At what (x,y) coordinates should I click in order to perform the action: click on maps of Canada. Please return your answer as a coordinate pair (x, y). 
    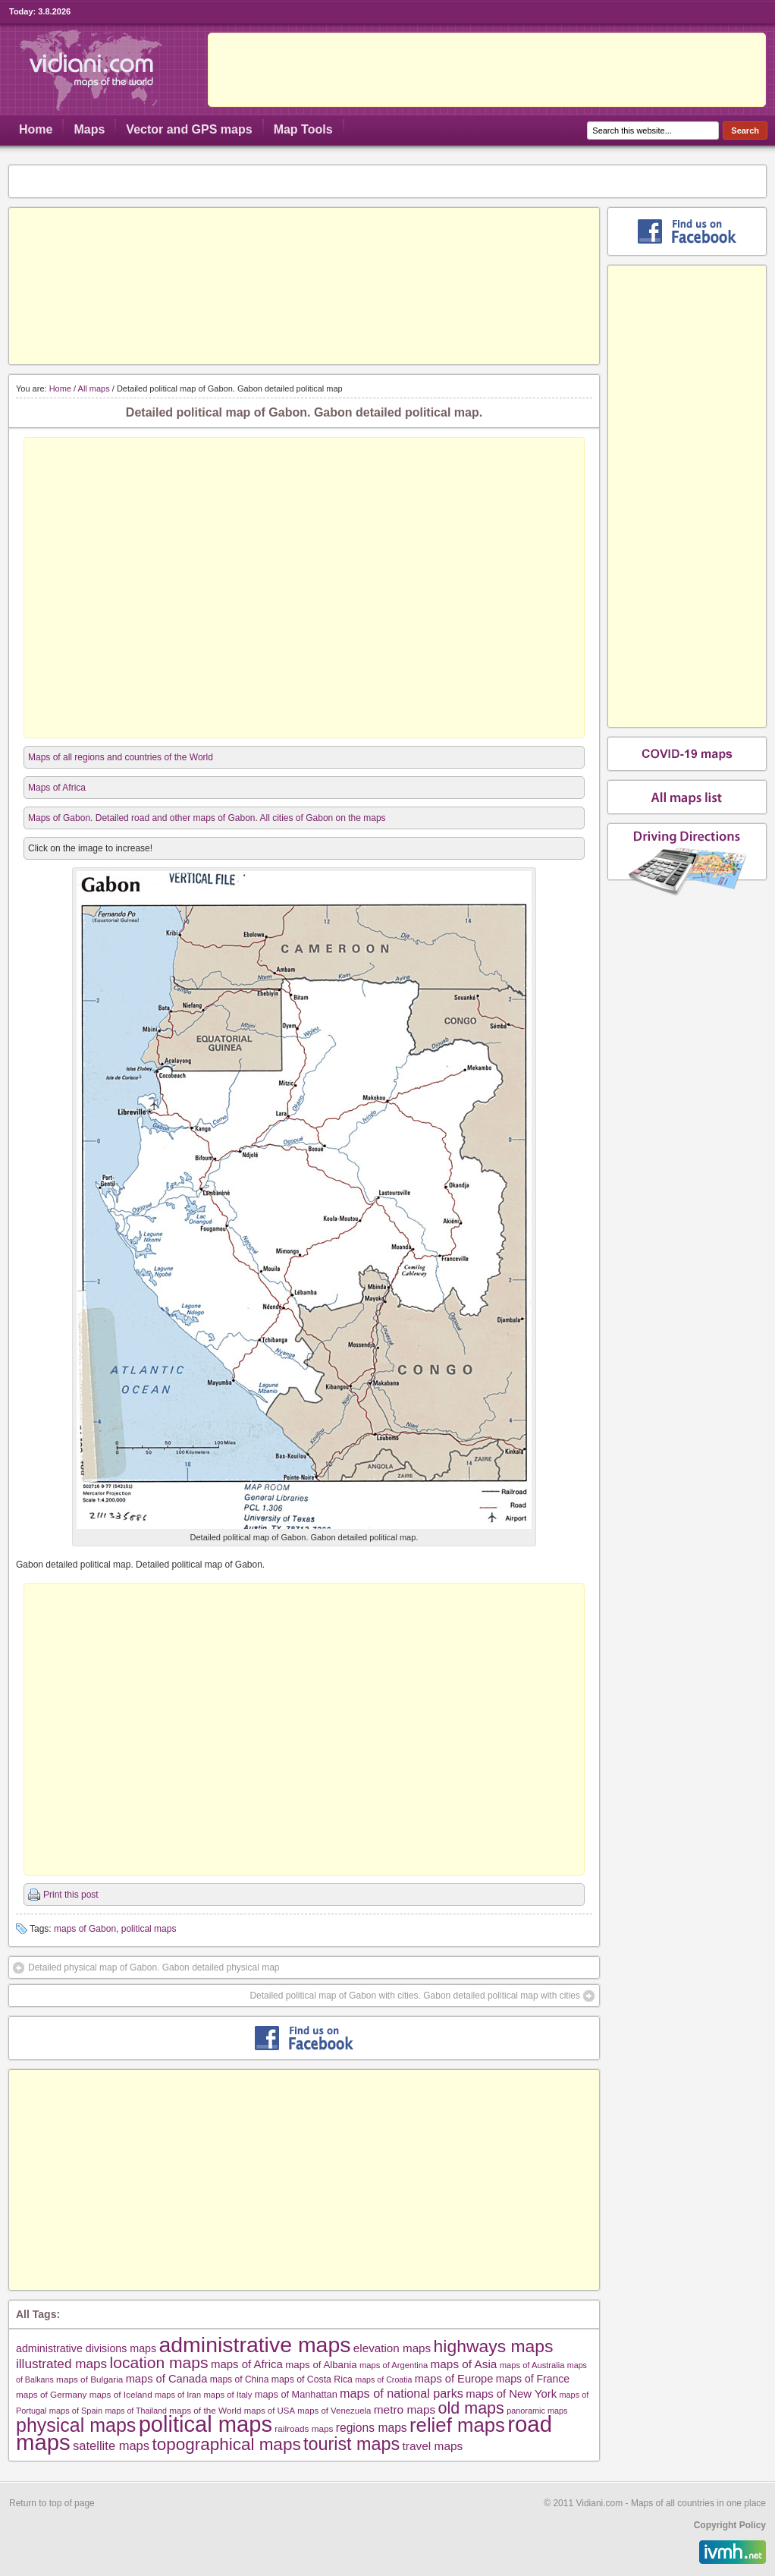
    Looking at the image, I should click on (167, 2379).